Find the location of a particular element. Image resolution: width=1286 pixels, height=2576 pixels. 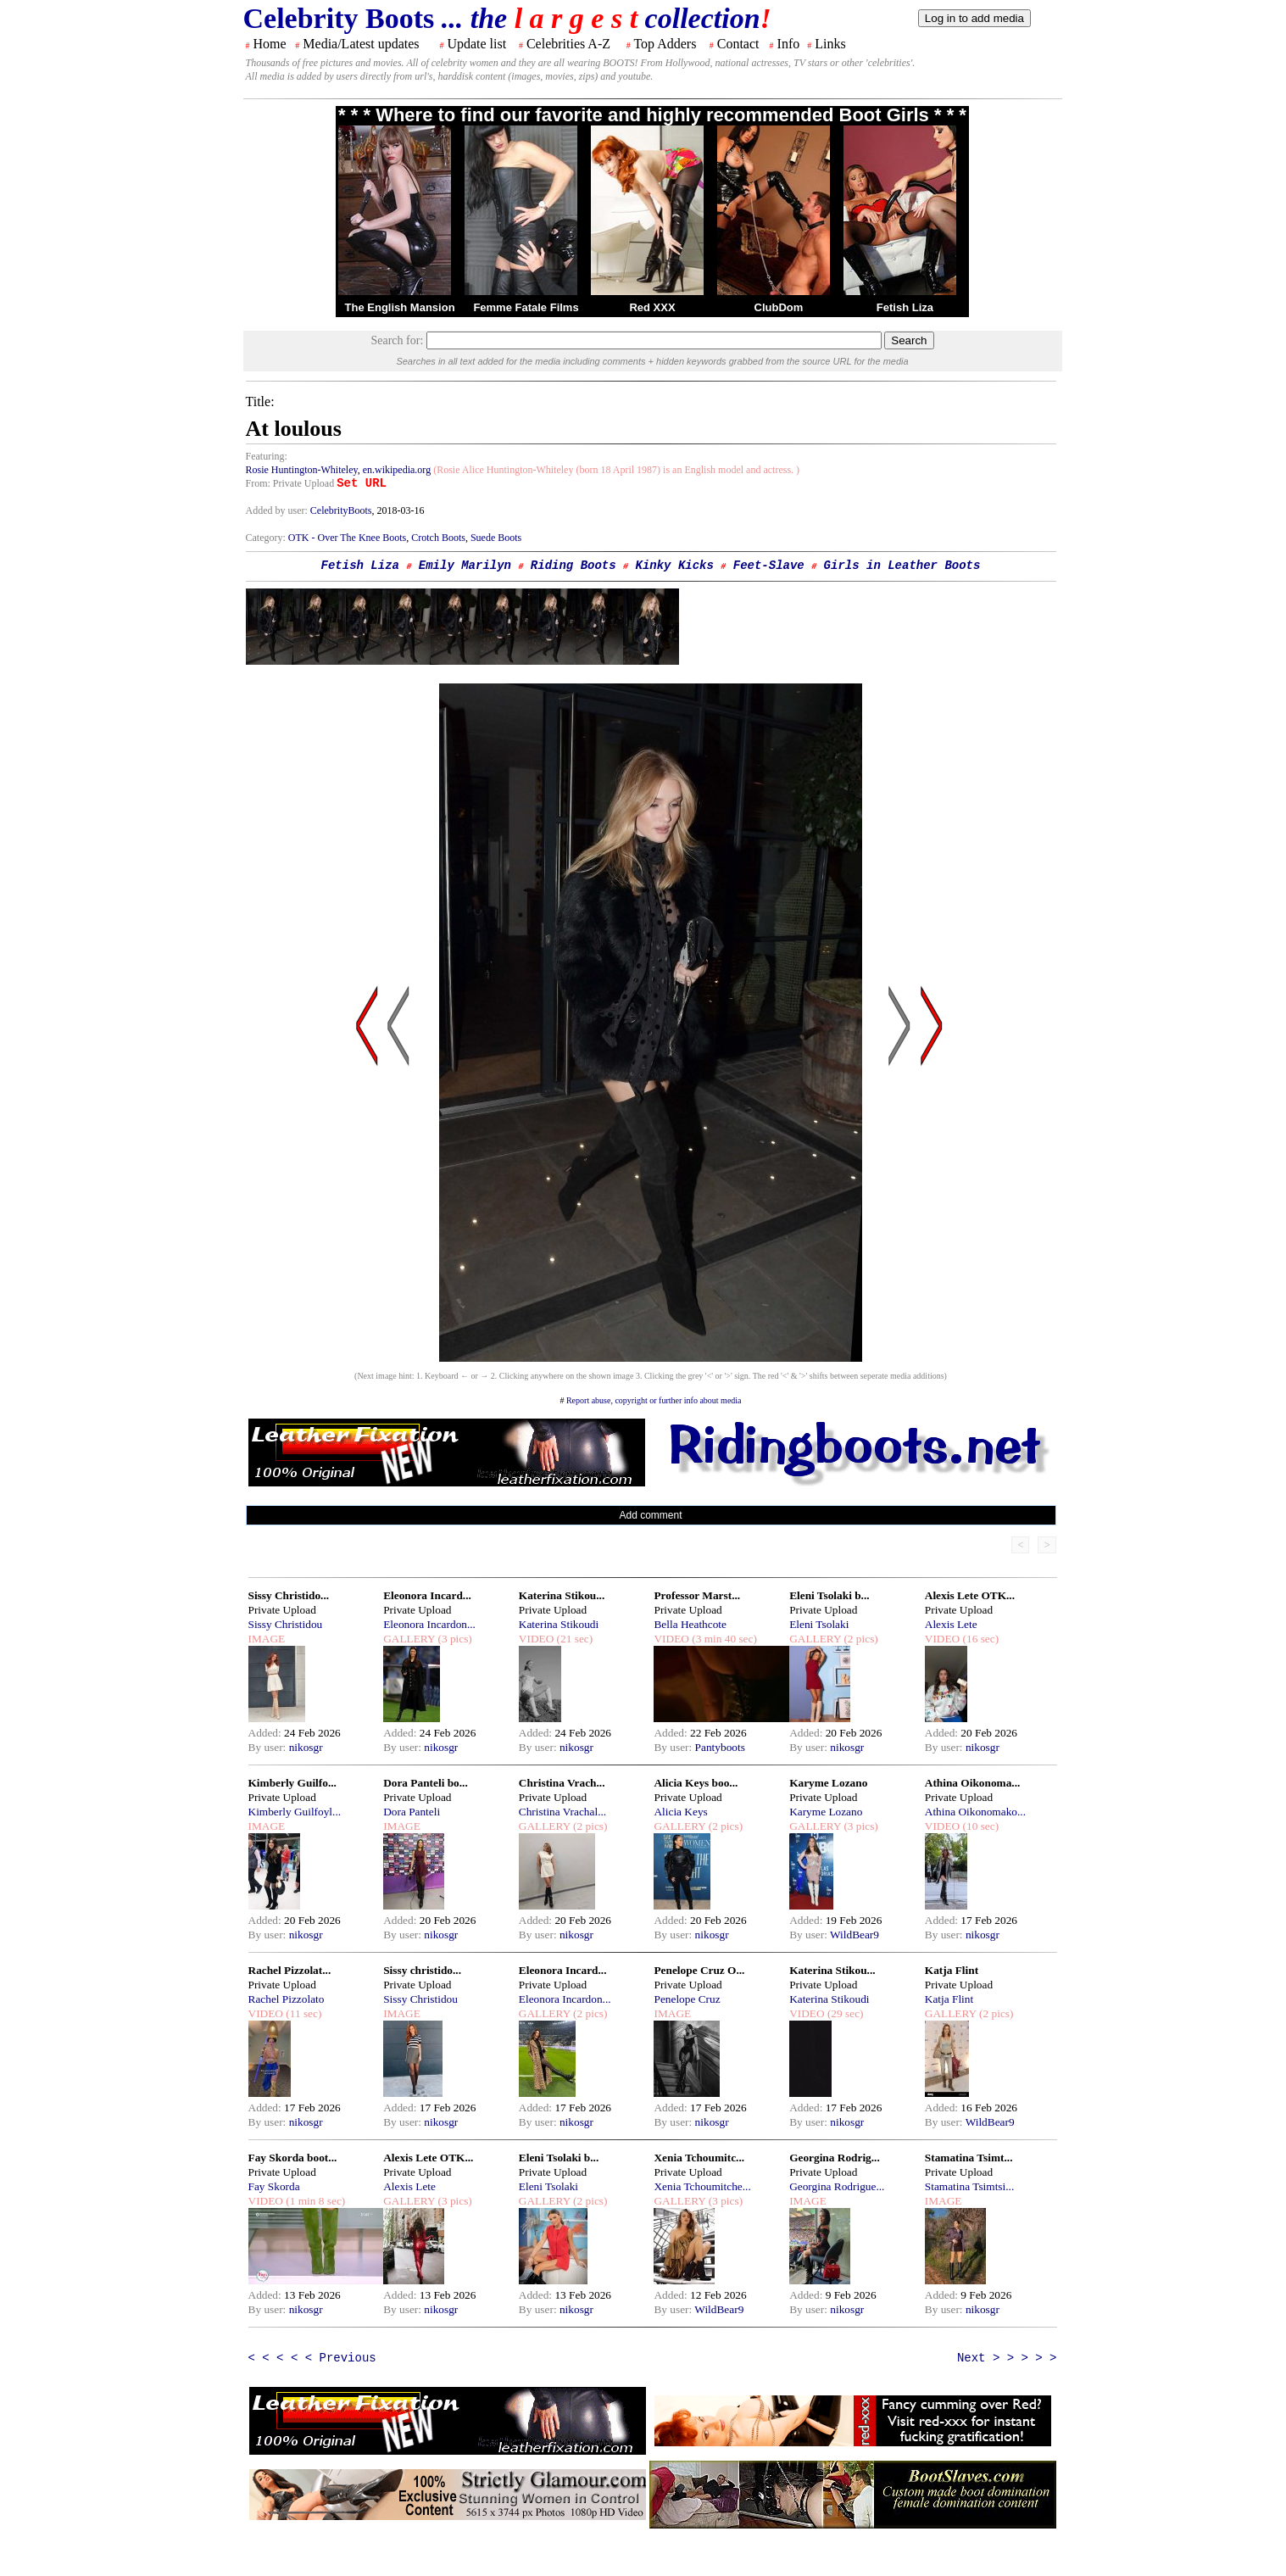

Emily Marilyn is located at coordinates (465, 565).